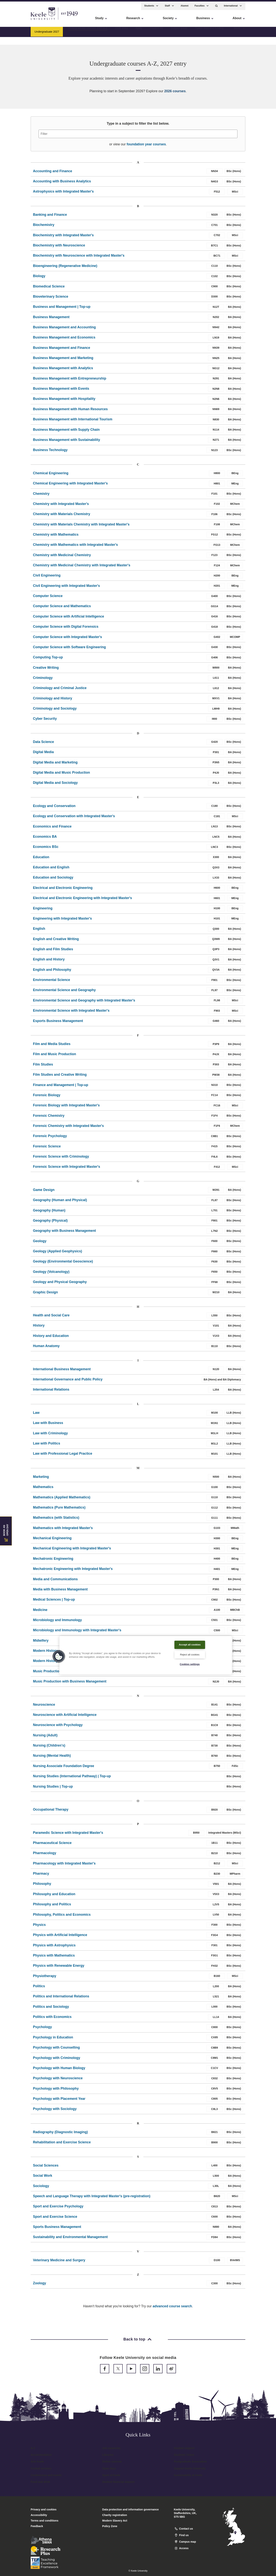 Image resolution: width=276 pixels, height=2576 pixels. Describe the element at coordinates (84, 1002) in the screenshot. I see `Environmental Science and Geography with Integrated Master's` at that location.